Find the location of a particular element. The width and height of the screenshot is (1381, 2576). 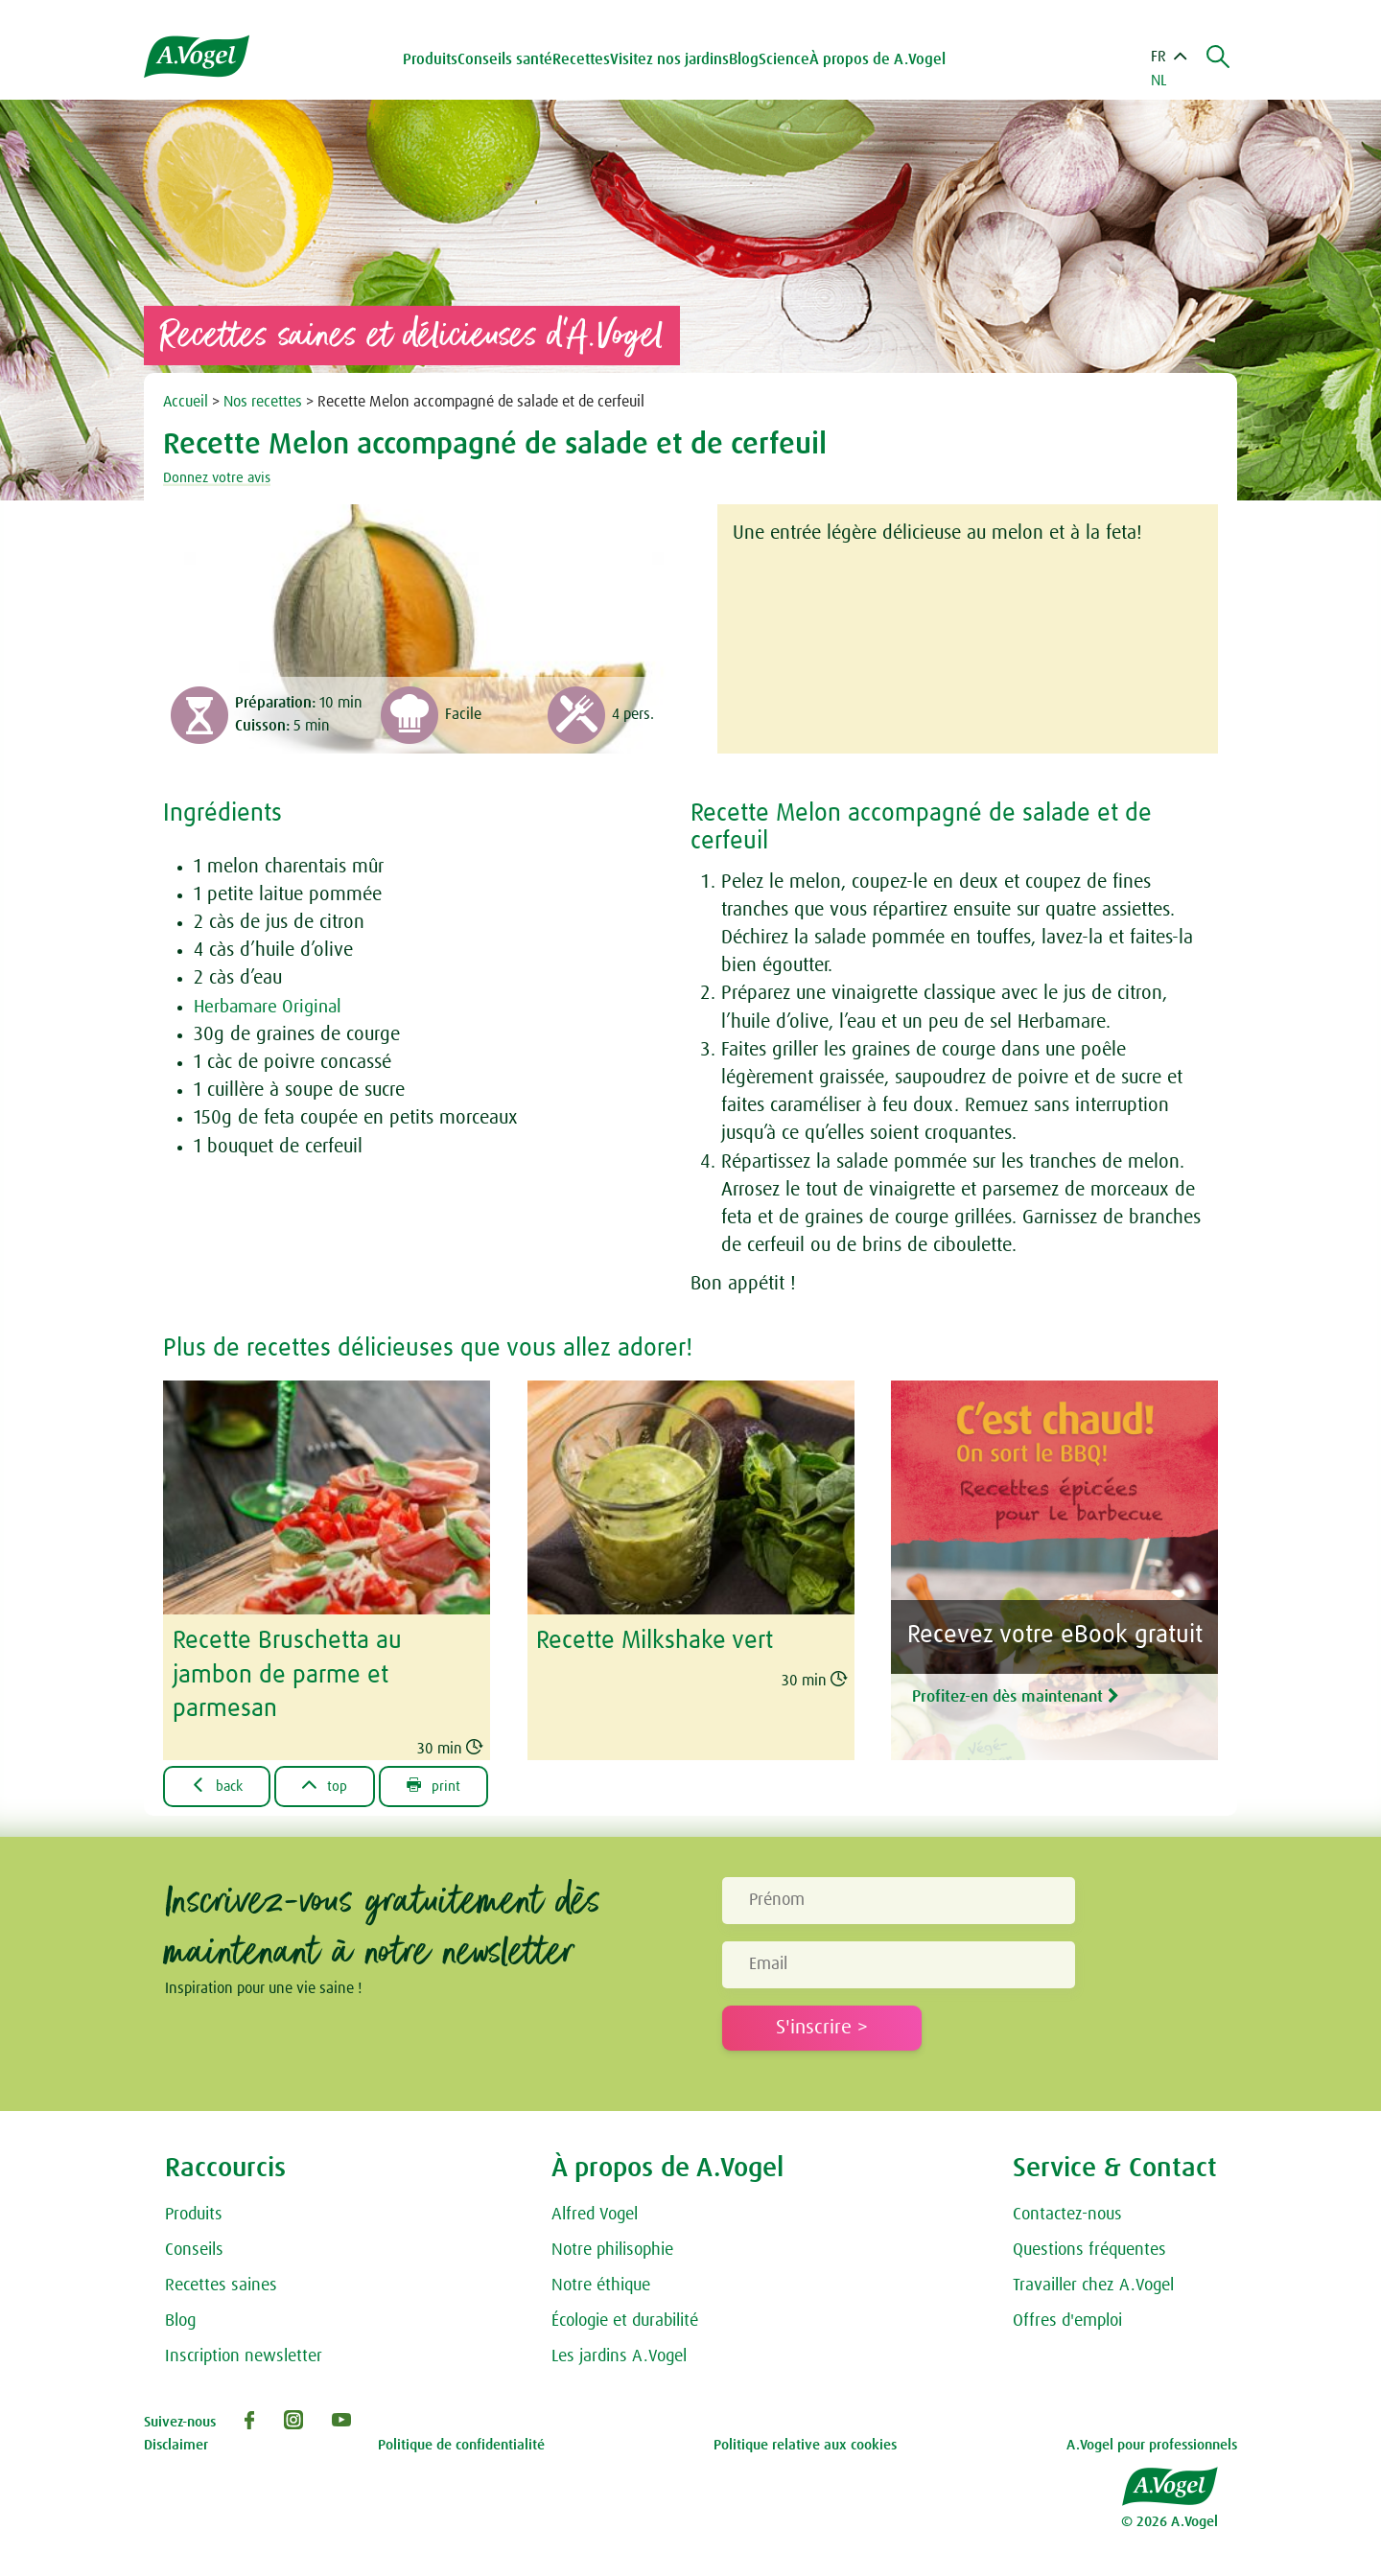

Nos recettes is located at coordinates (262, 401).